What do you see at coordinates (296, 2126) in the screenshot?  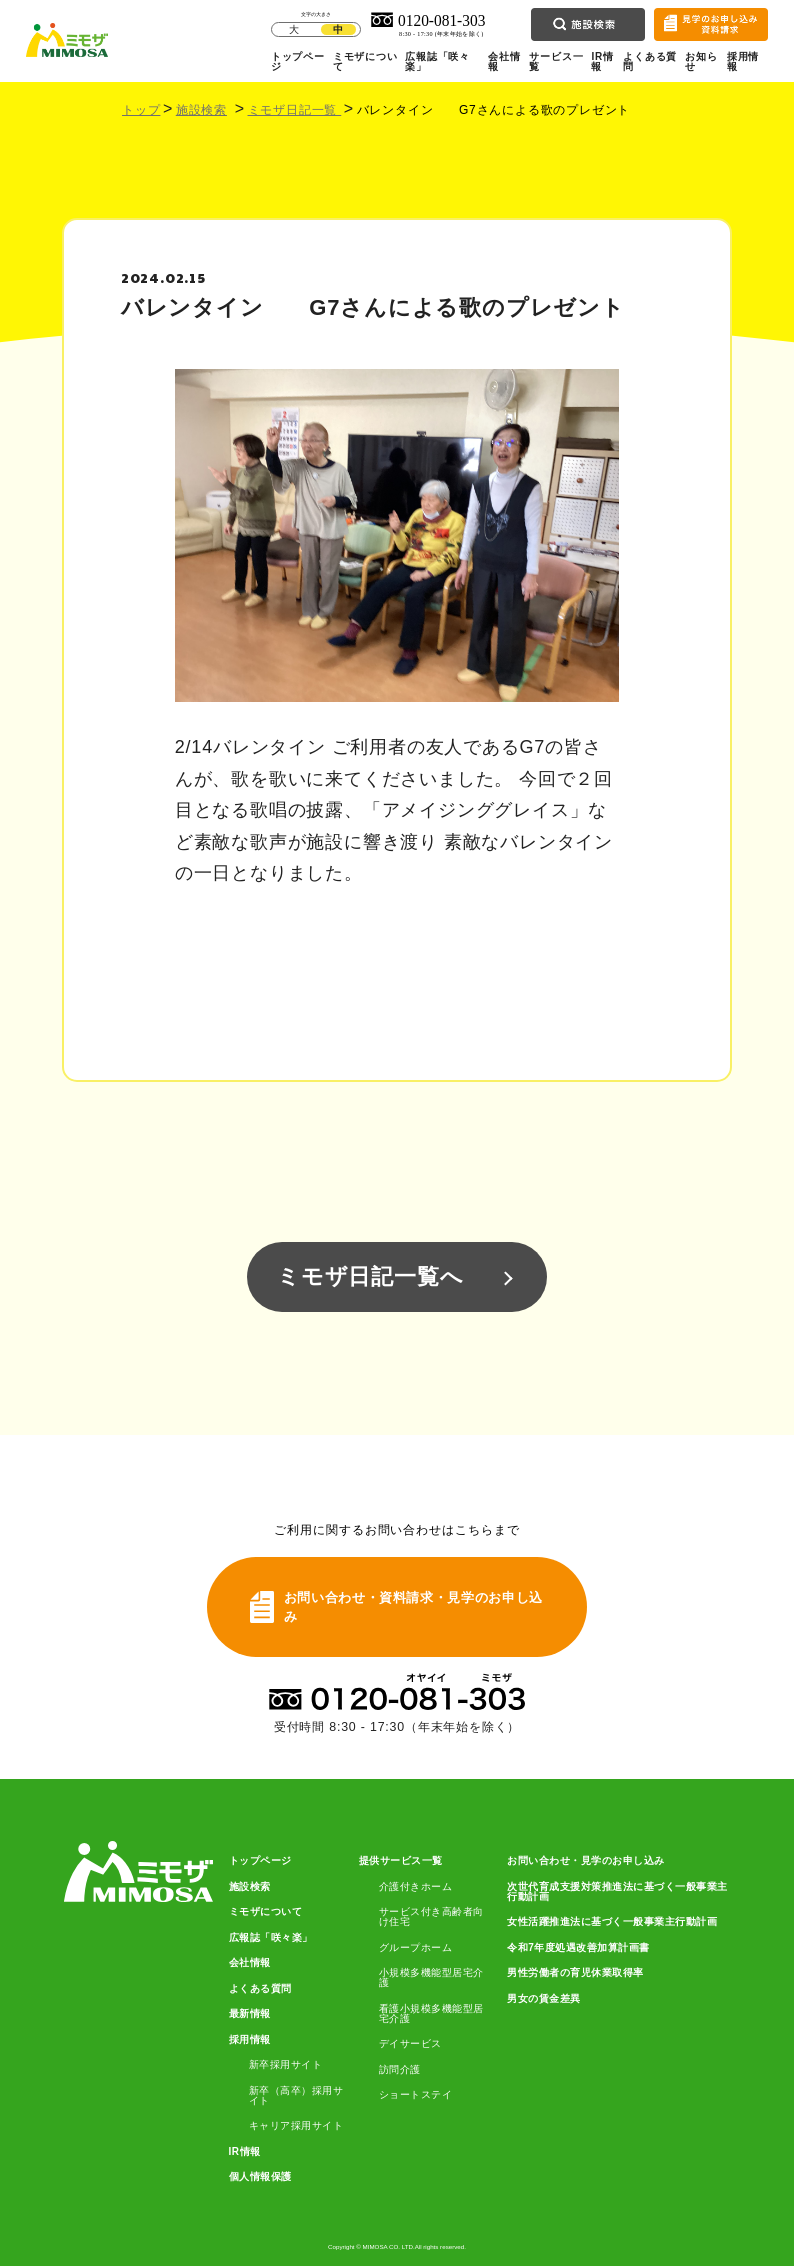 I see `キャリア採用サイト` at bounding box center [296, 2126].